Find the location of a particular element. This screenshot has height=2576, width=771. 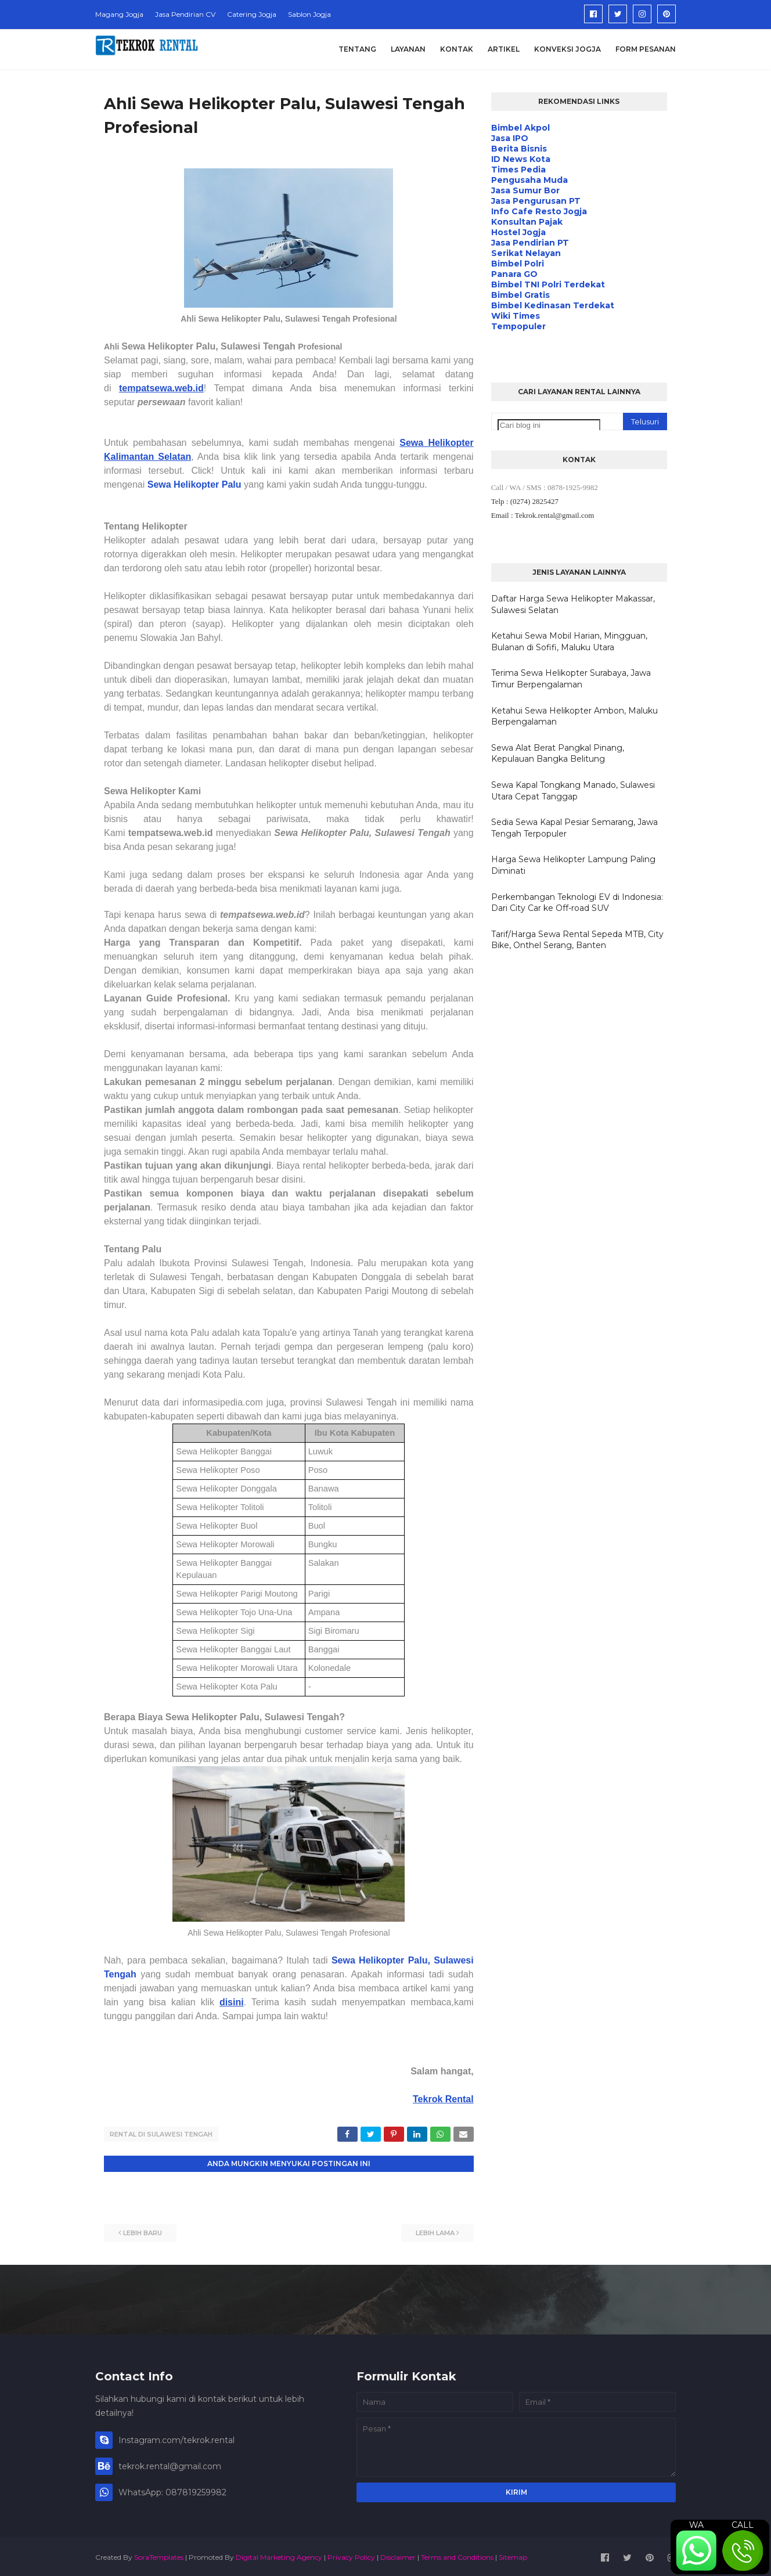

Tarif/Harga Sewa Rental Sepeda MTB, City Bike, Onthel Serang, Banten is located at coordinates (577, 940).